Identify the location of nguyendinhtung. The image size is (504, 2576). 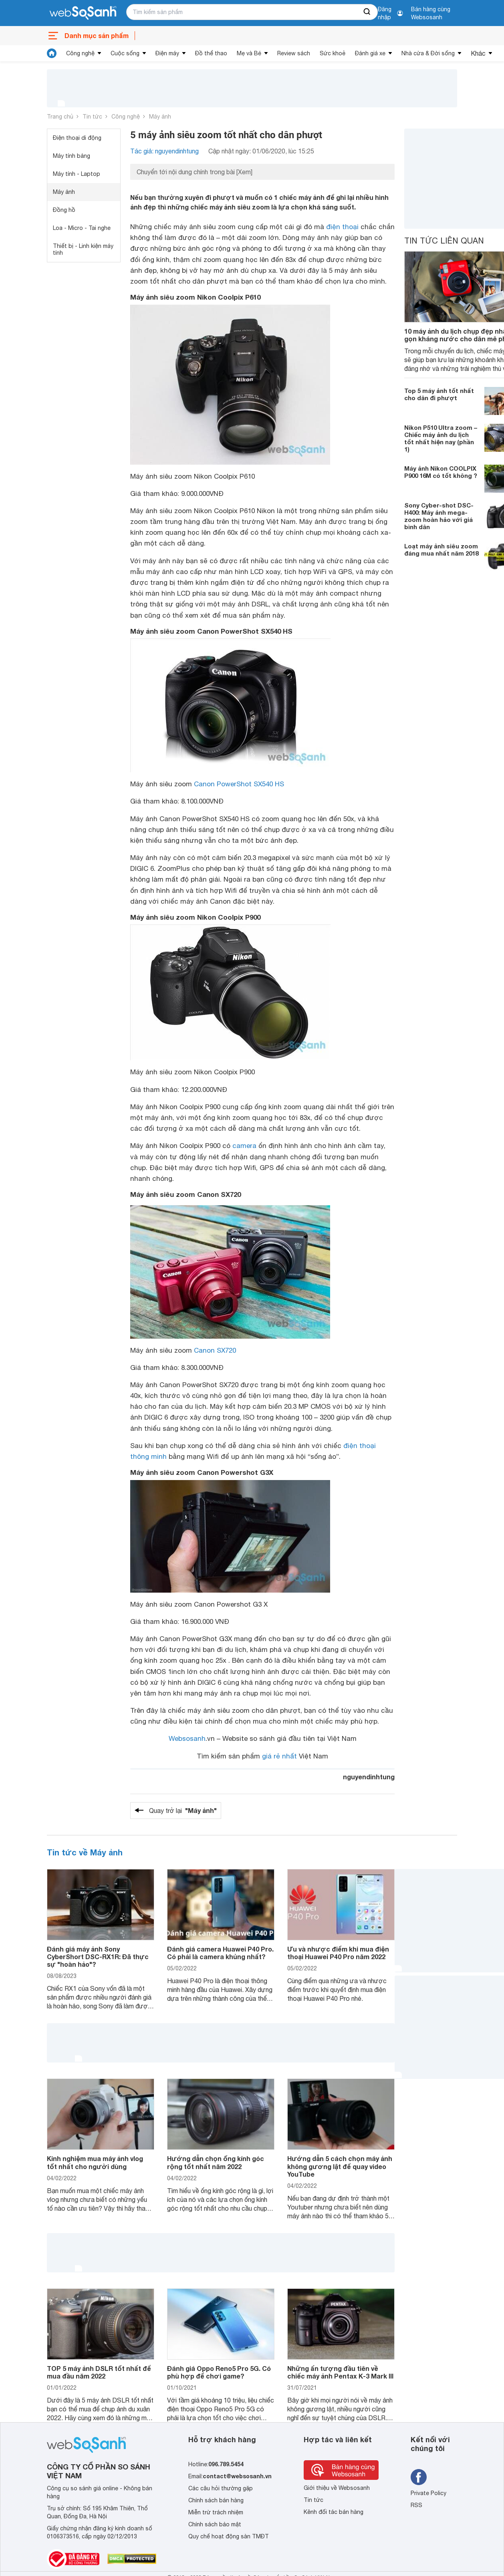
(369, 1776).